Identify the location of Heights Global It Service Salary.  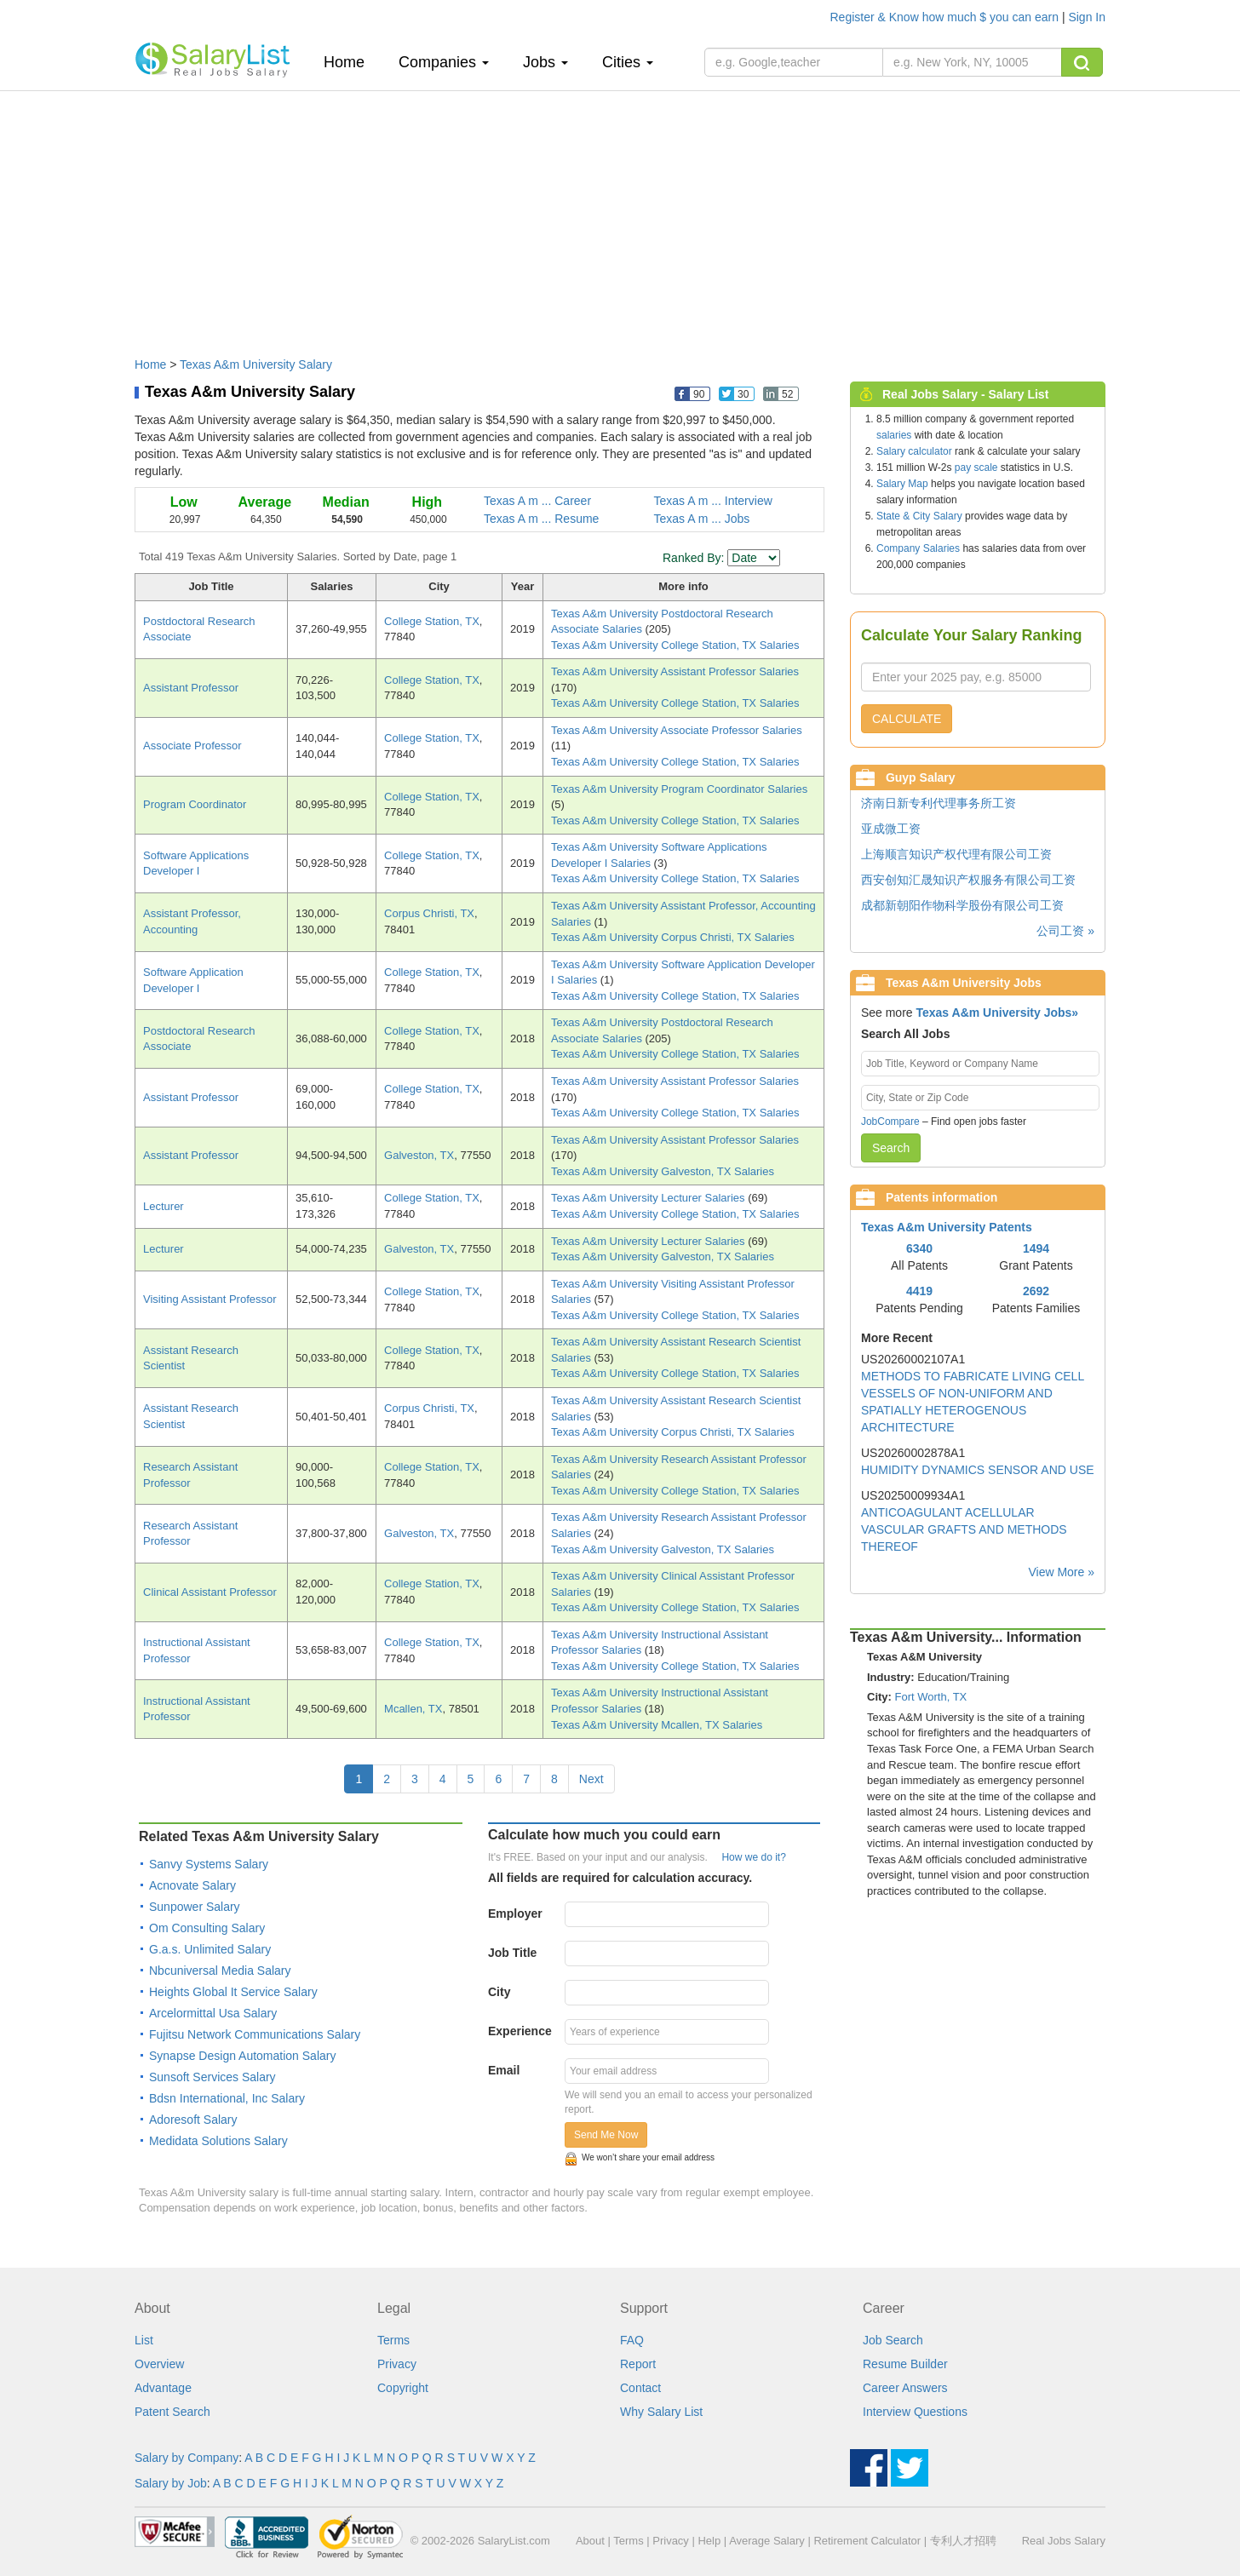
(233, 1992).